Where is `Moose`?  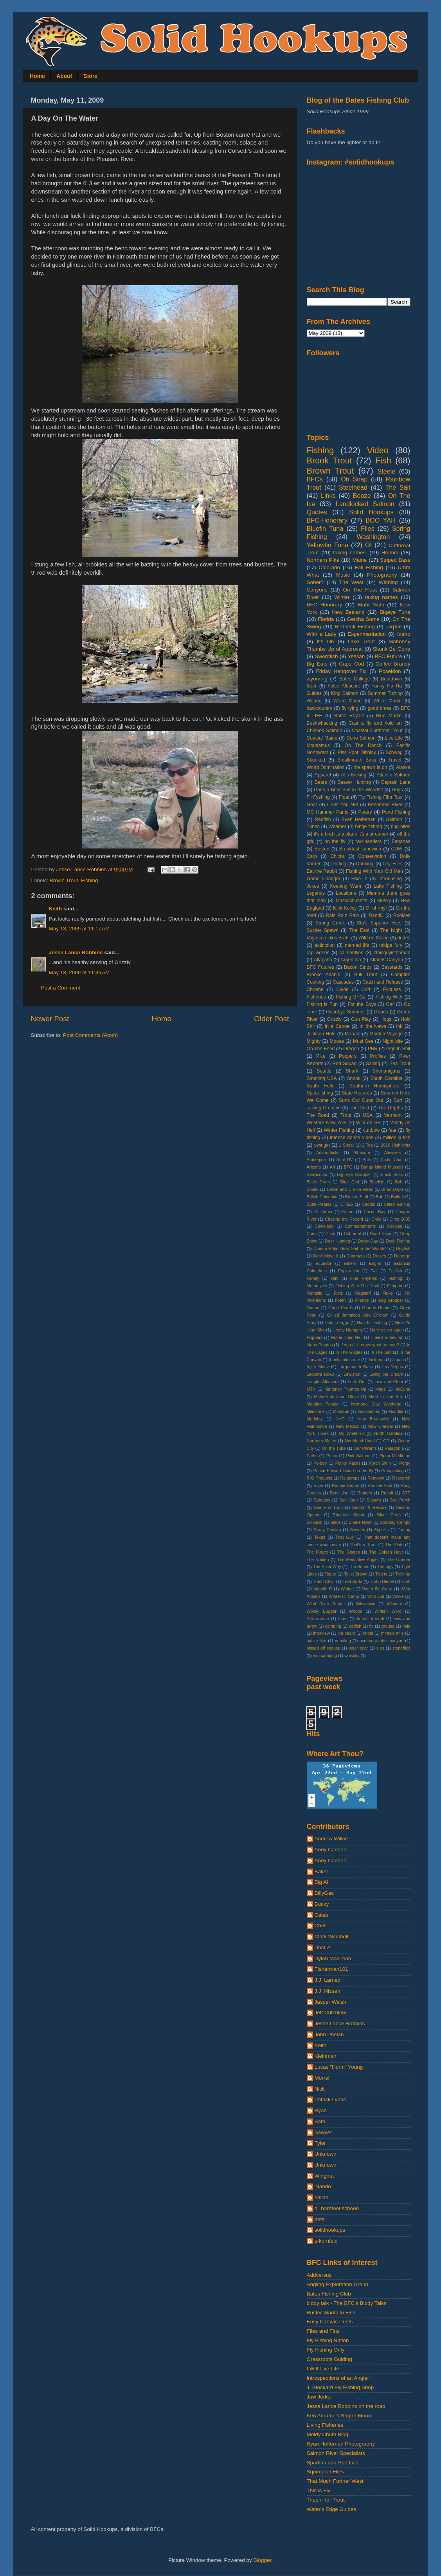 Moose is located at coordinates (336, 1041).